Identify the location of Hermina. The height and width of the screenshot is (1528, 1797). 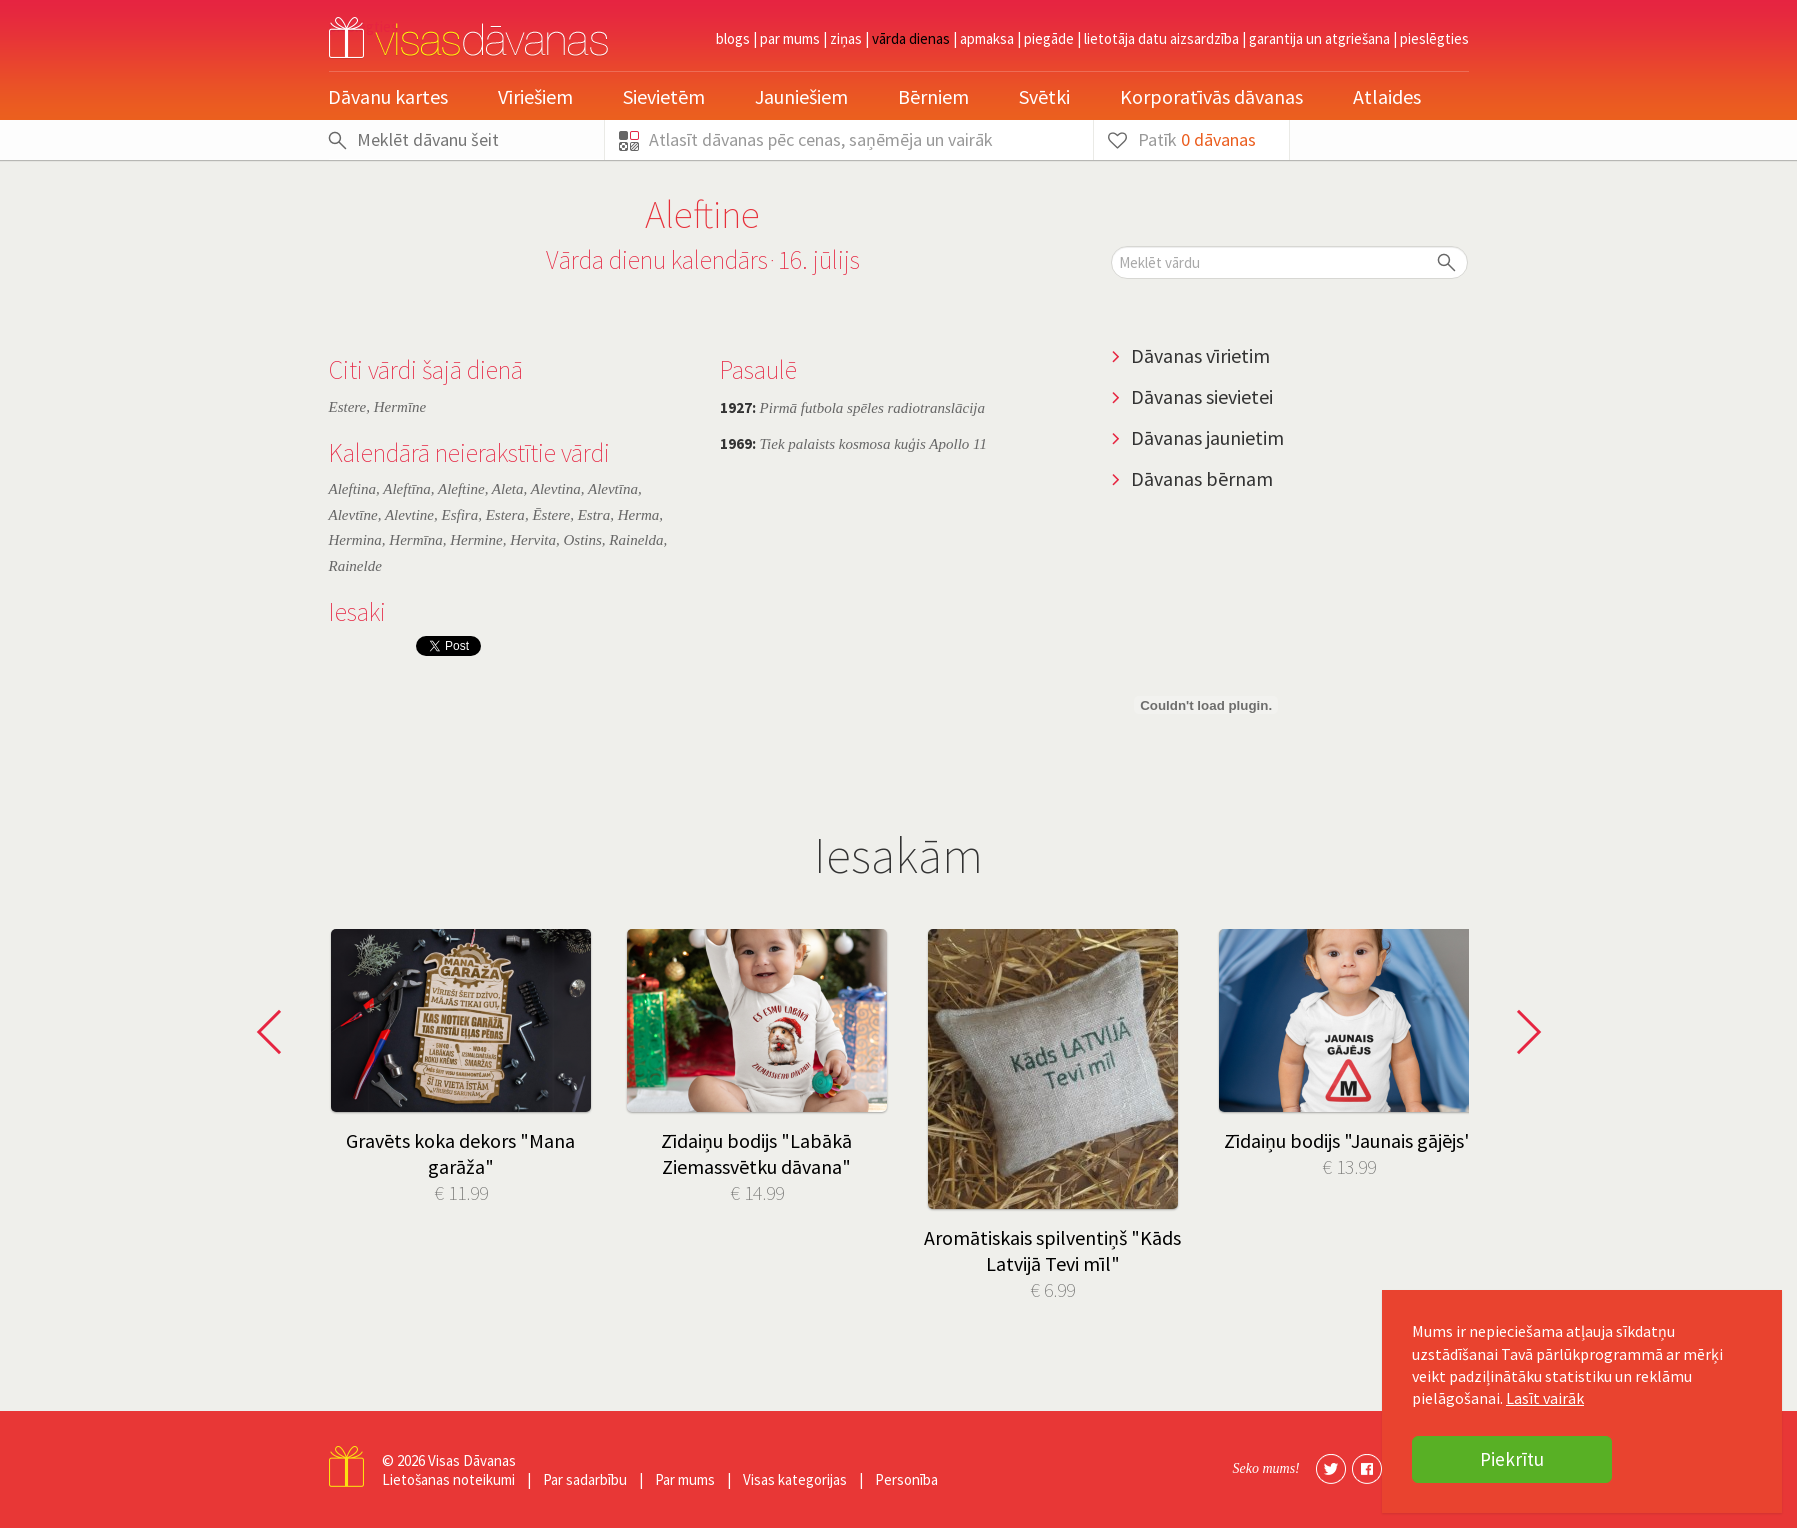
(355, 540).